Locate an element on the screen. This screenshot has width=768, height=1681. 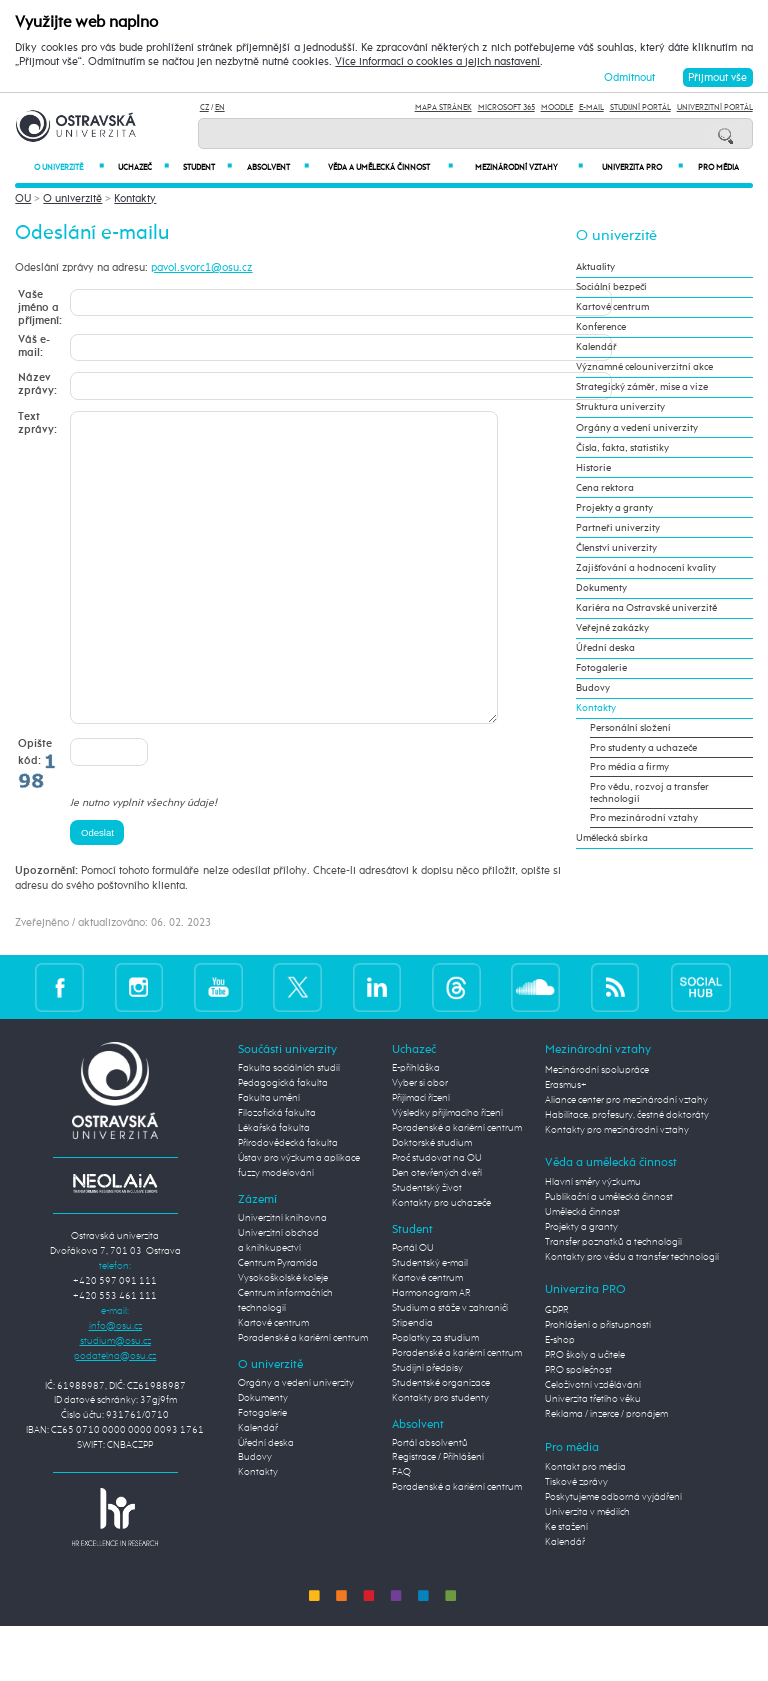
Zajišťování a hodnocení kvality is located at coordinates (646, 568).